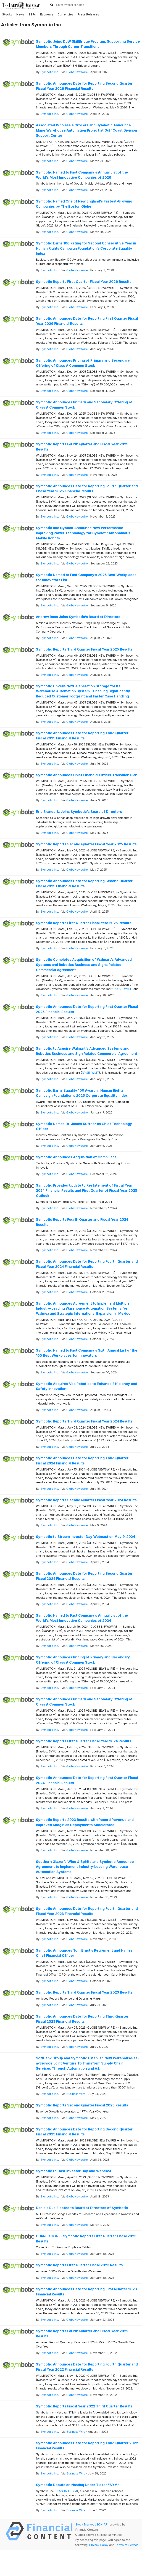 The width and height of the screenshot is (142, 2576). What do you see at coordinates (46, 14) in the screenshot?
I see `Economy` at bounding box center [46, 14].